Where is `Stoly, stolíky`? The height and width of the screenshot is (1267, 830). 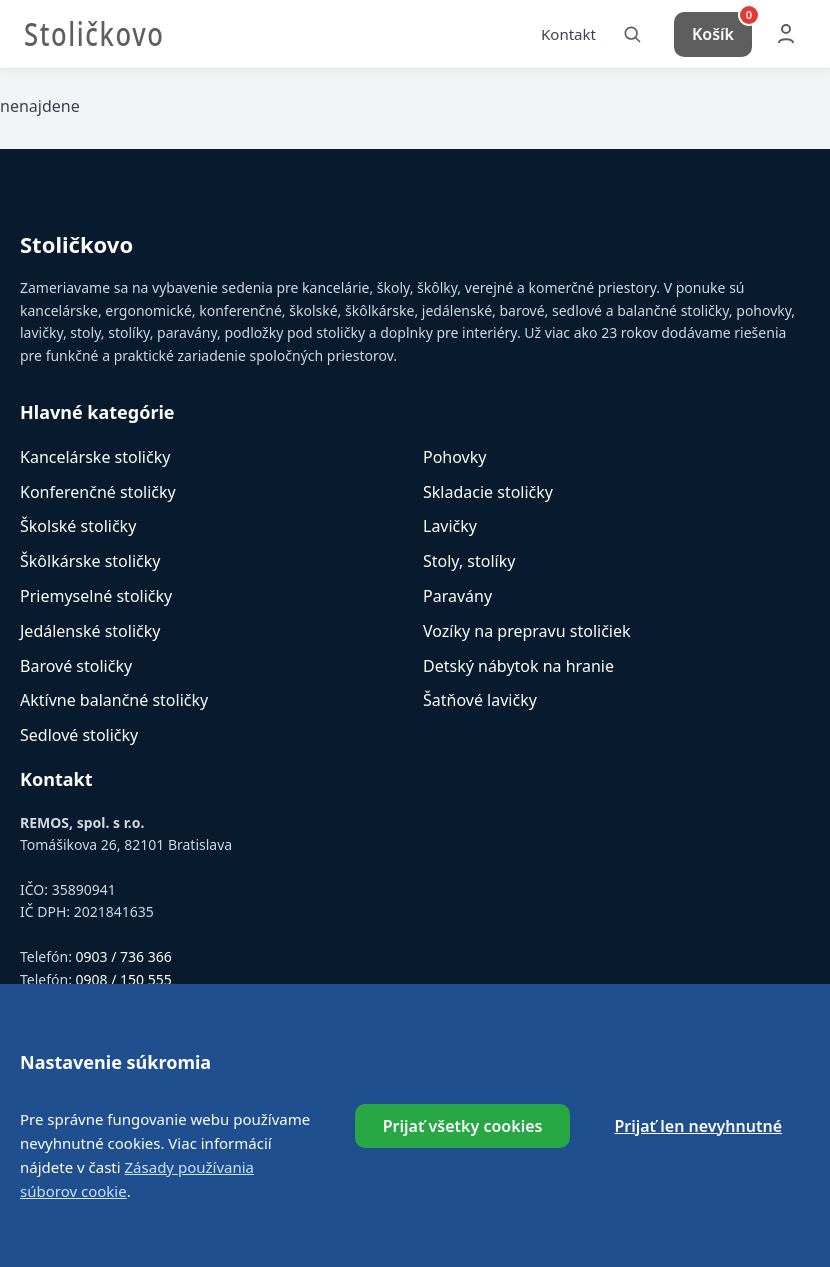
Stoly, stolíky is located at coordinates (469, 565).